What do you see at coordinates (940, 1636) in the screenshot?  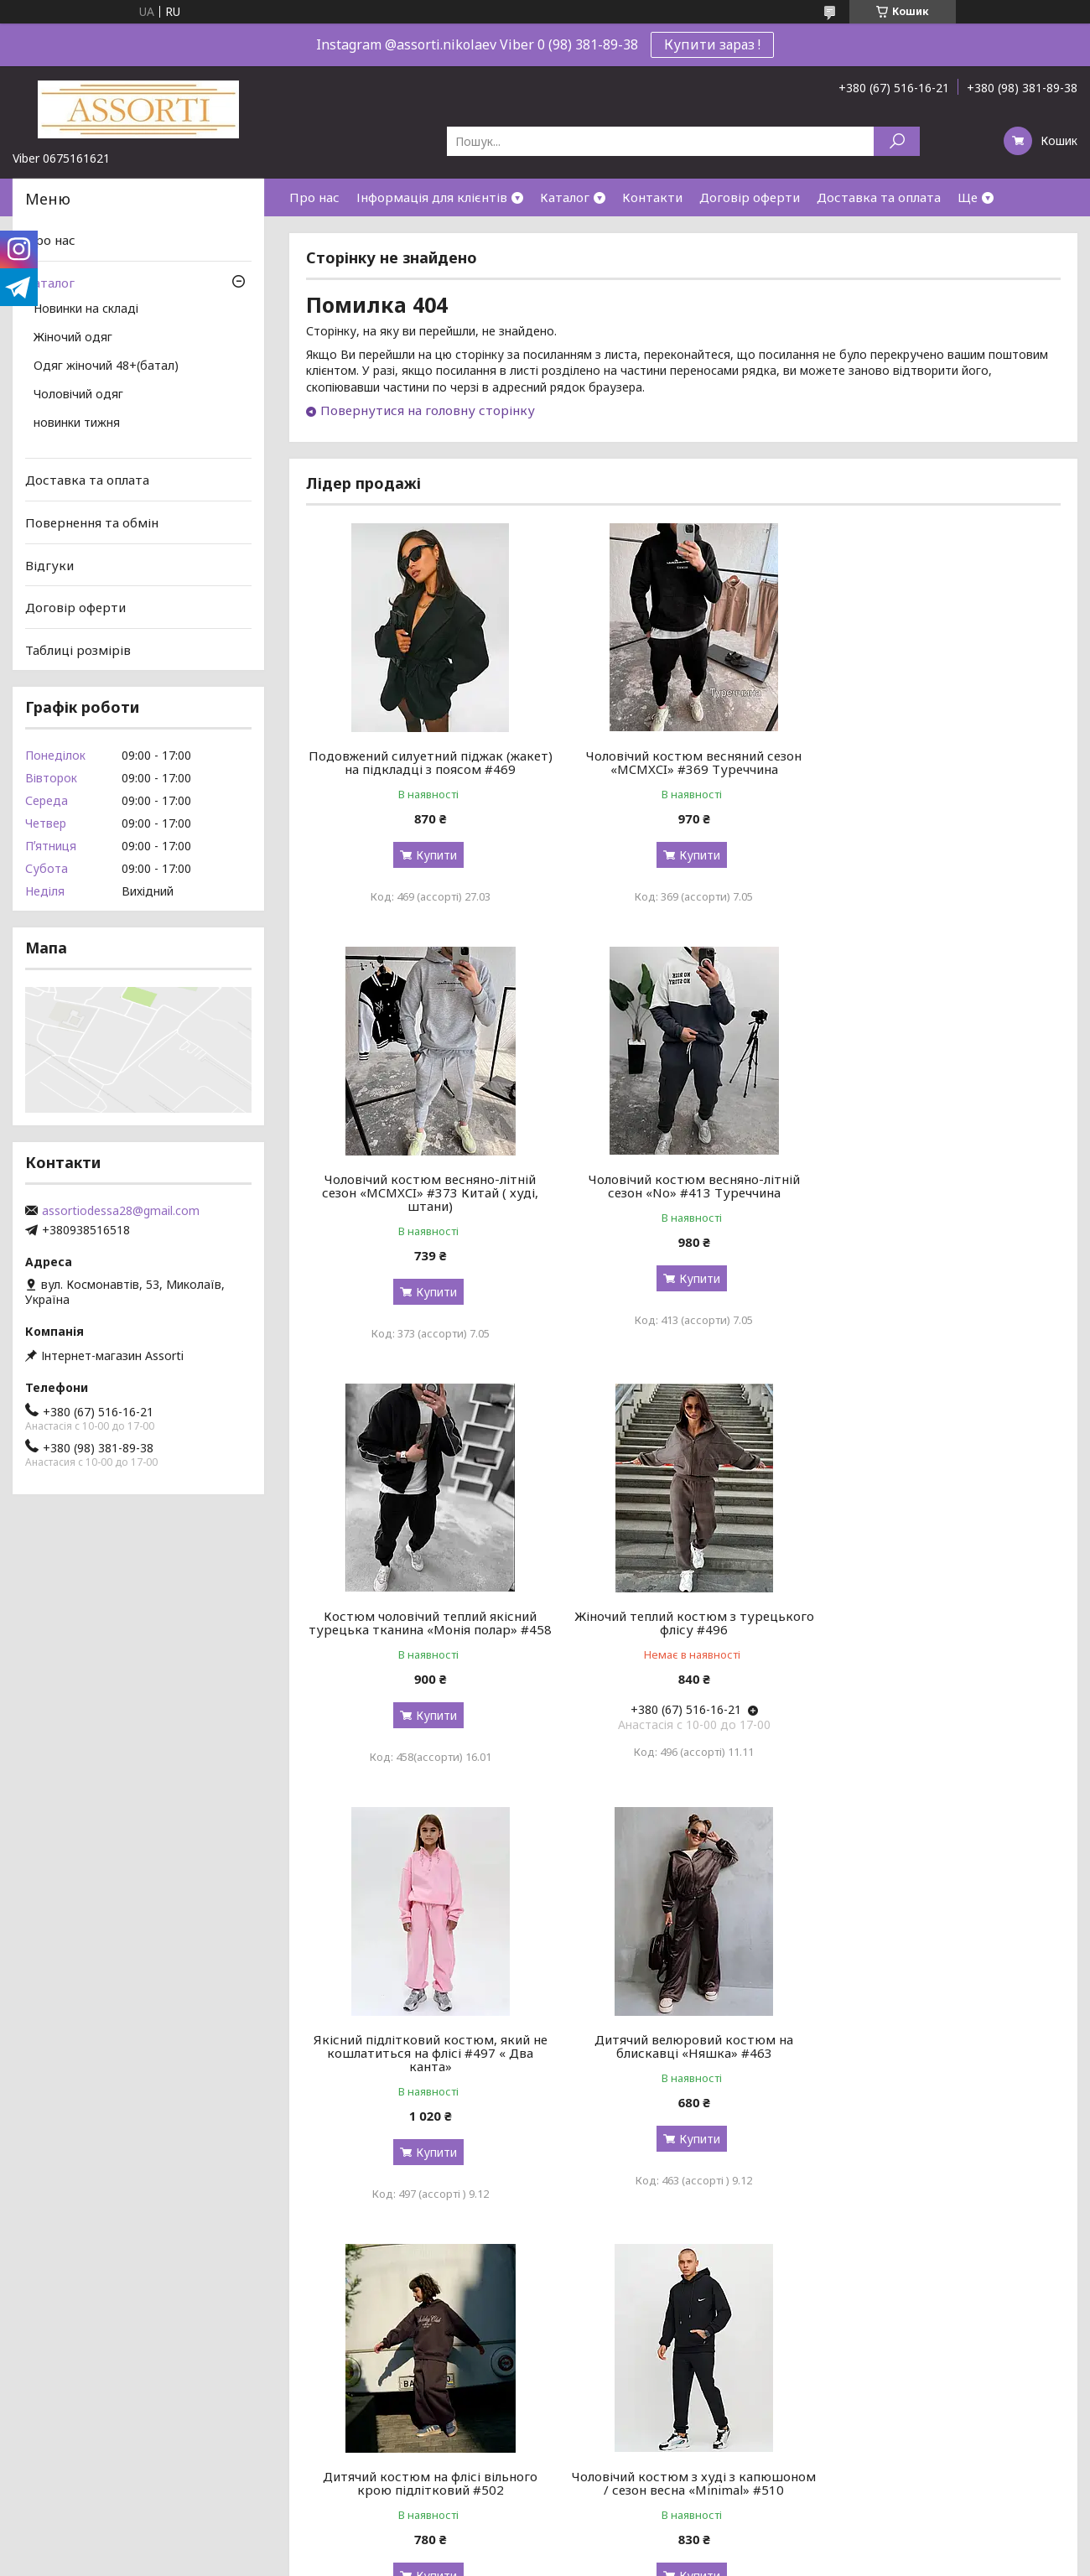 I see `Дитячий костюм на флісі вільного крою підлітковий #502` at bounding box center [940, 1636].